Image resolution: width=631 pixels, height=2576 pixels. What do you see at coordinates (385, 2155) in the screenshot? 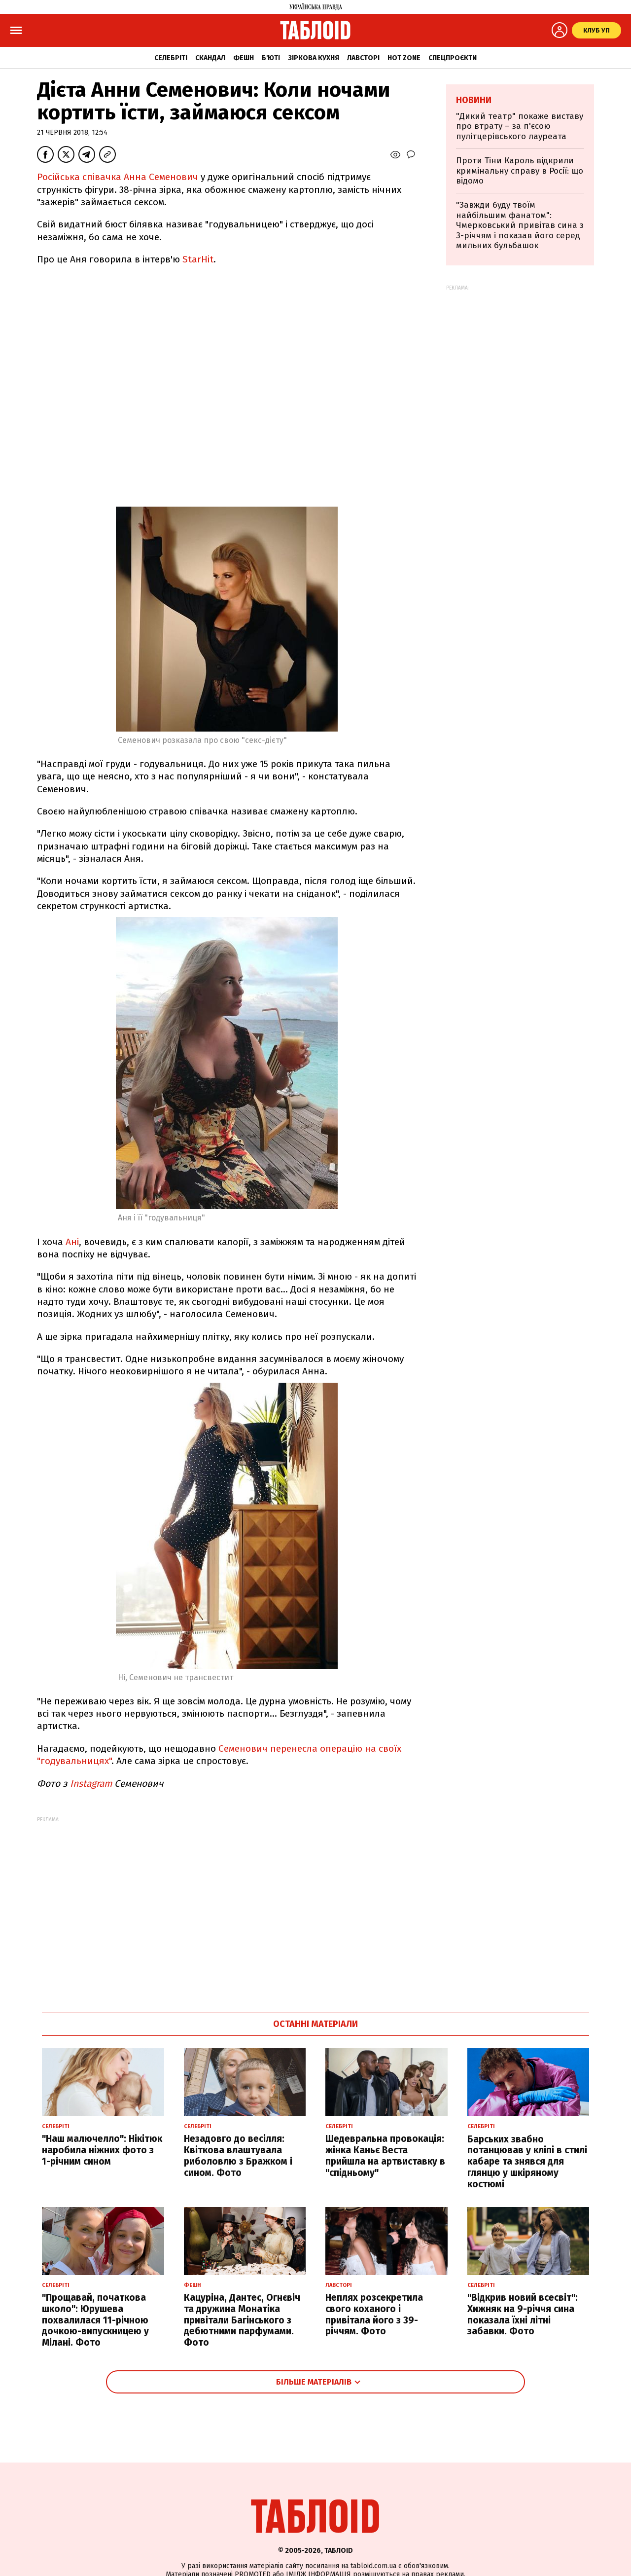
I see `Шедевральна провокація: жінка Каньє Веста прийшла на артвиставку в "спідньому"` at bounding box center [385, 2155].